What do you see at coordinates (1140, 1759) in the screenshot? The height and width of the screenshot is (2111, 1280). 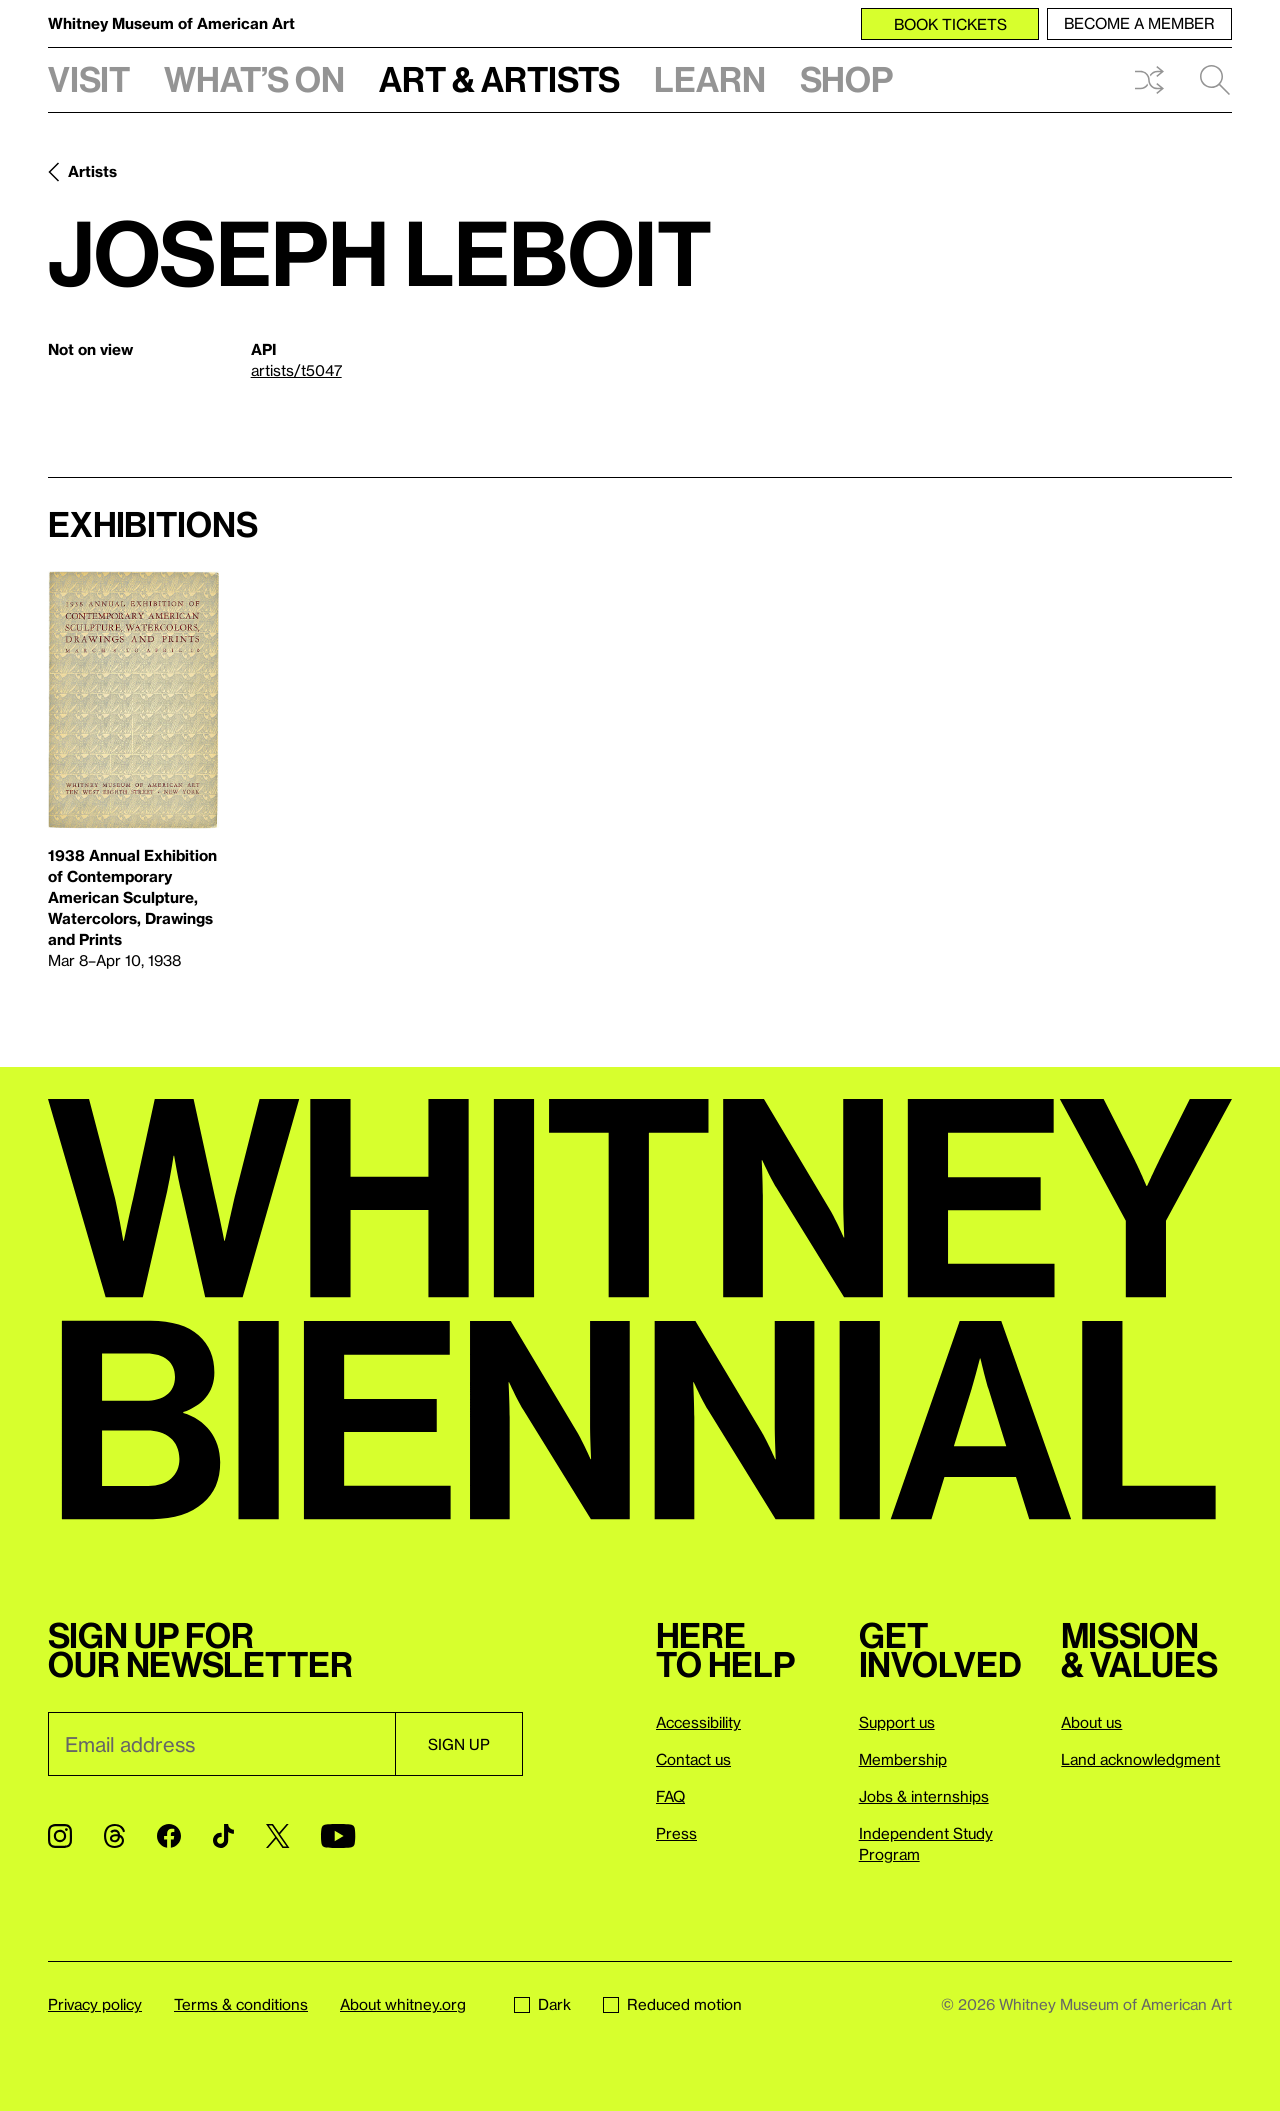 I see `Land acknowledgment` at bounding box center [1140, 1759].